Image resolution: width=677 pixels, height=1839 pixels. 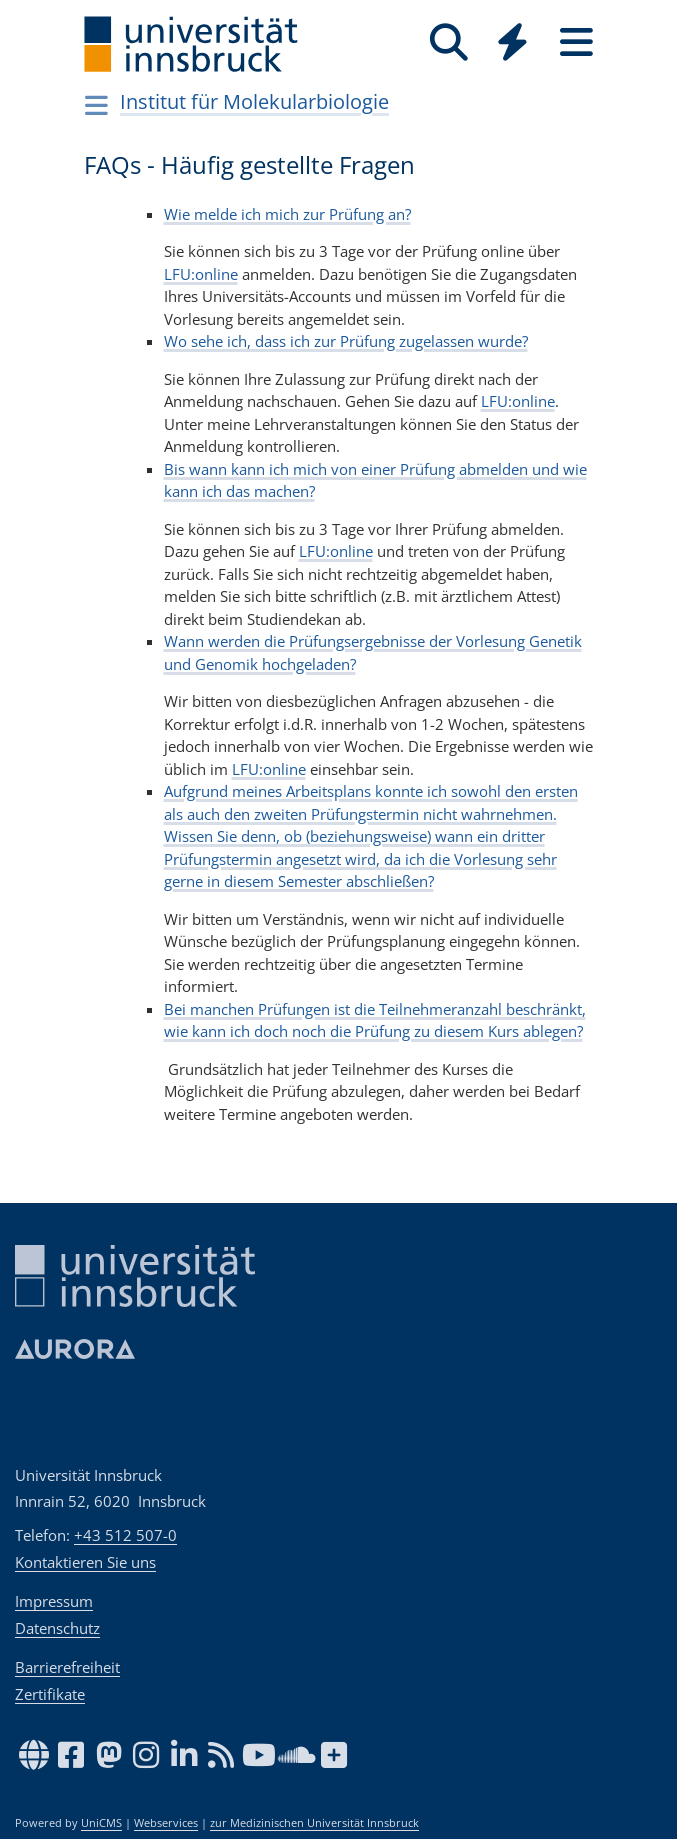 I want to click on Datenschutz, so click(x=57, y=1628).